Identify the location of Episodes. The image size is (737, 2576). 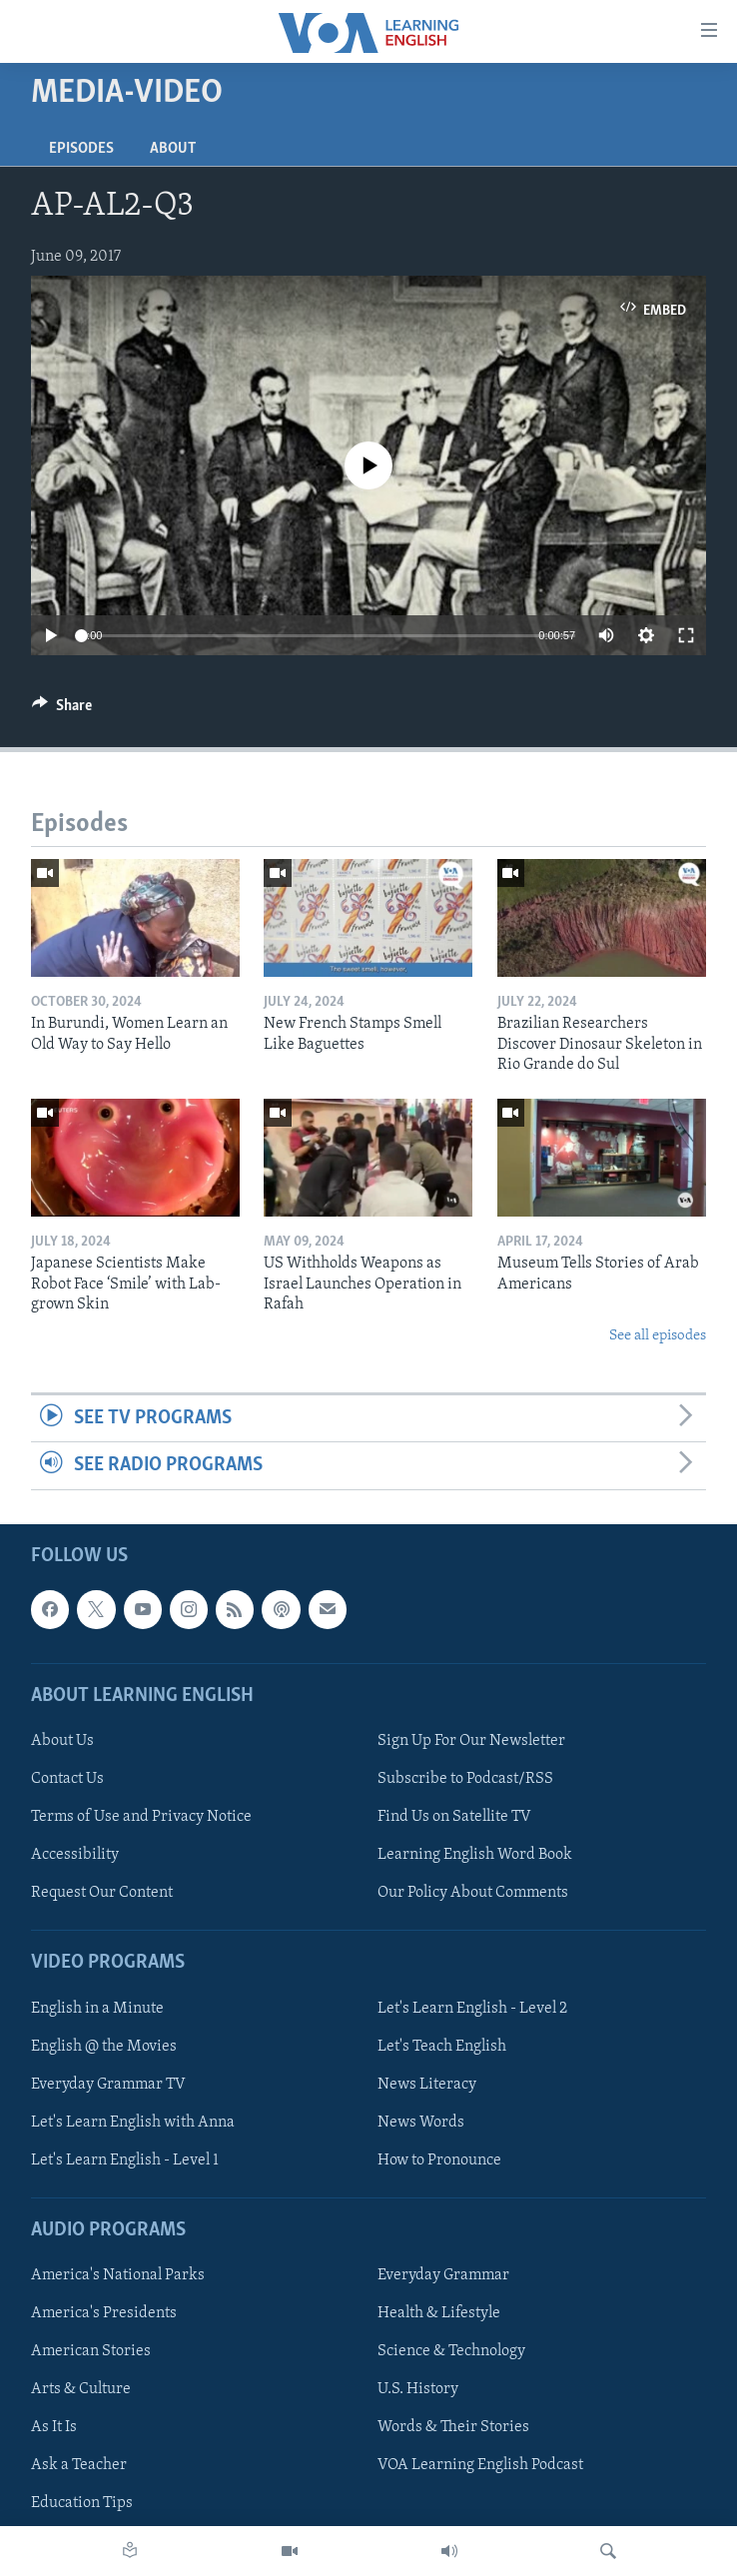
(81, 149).